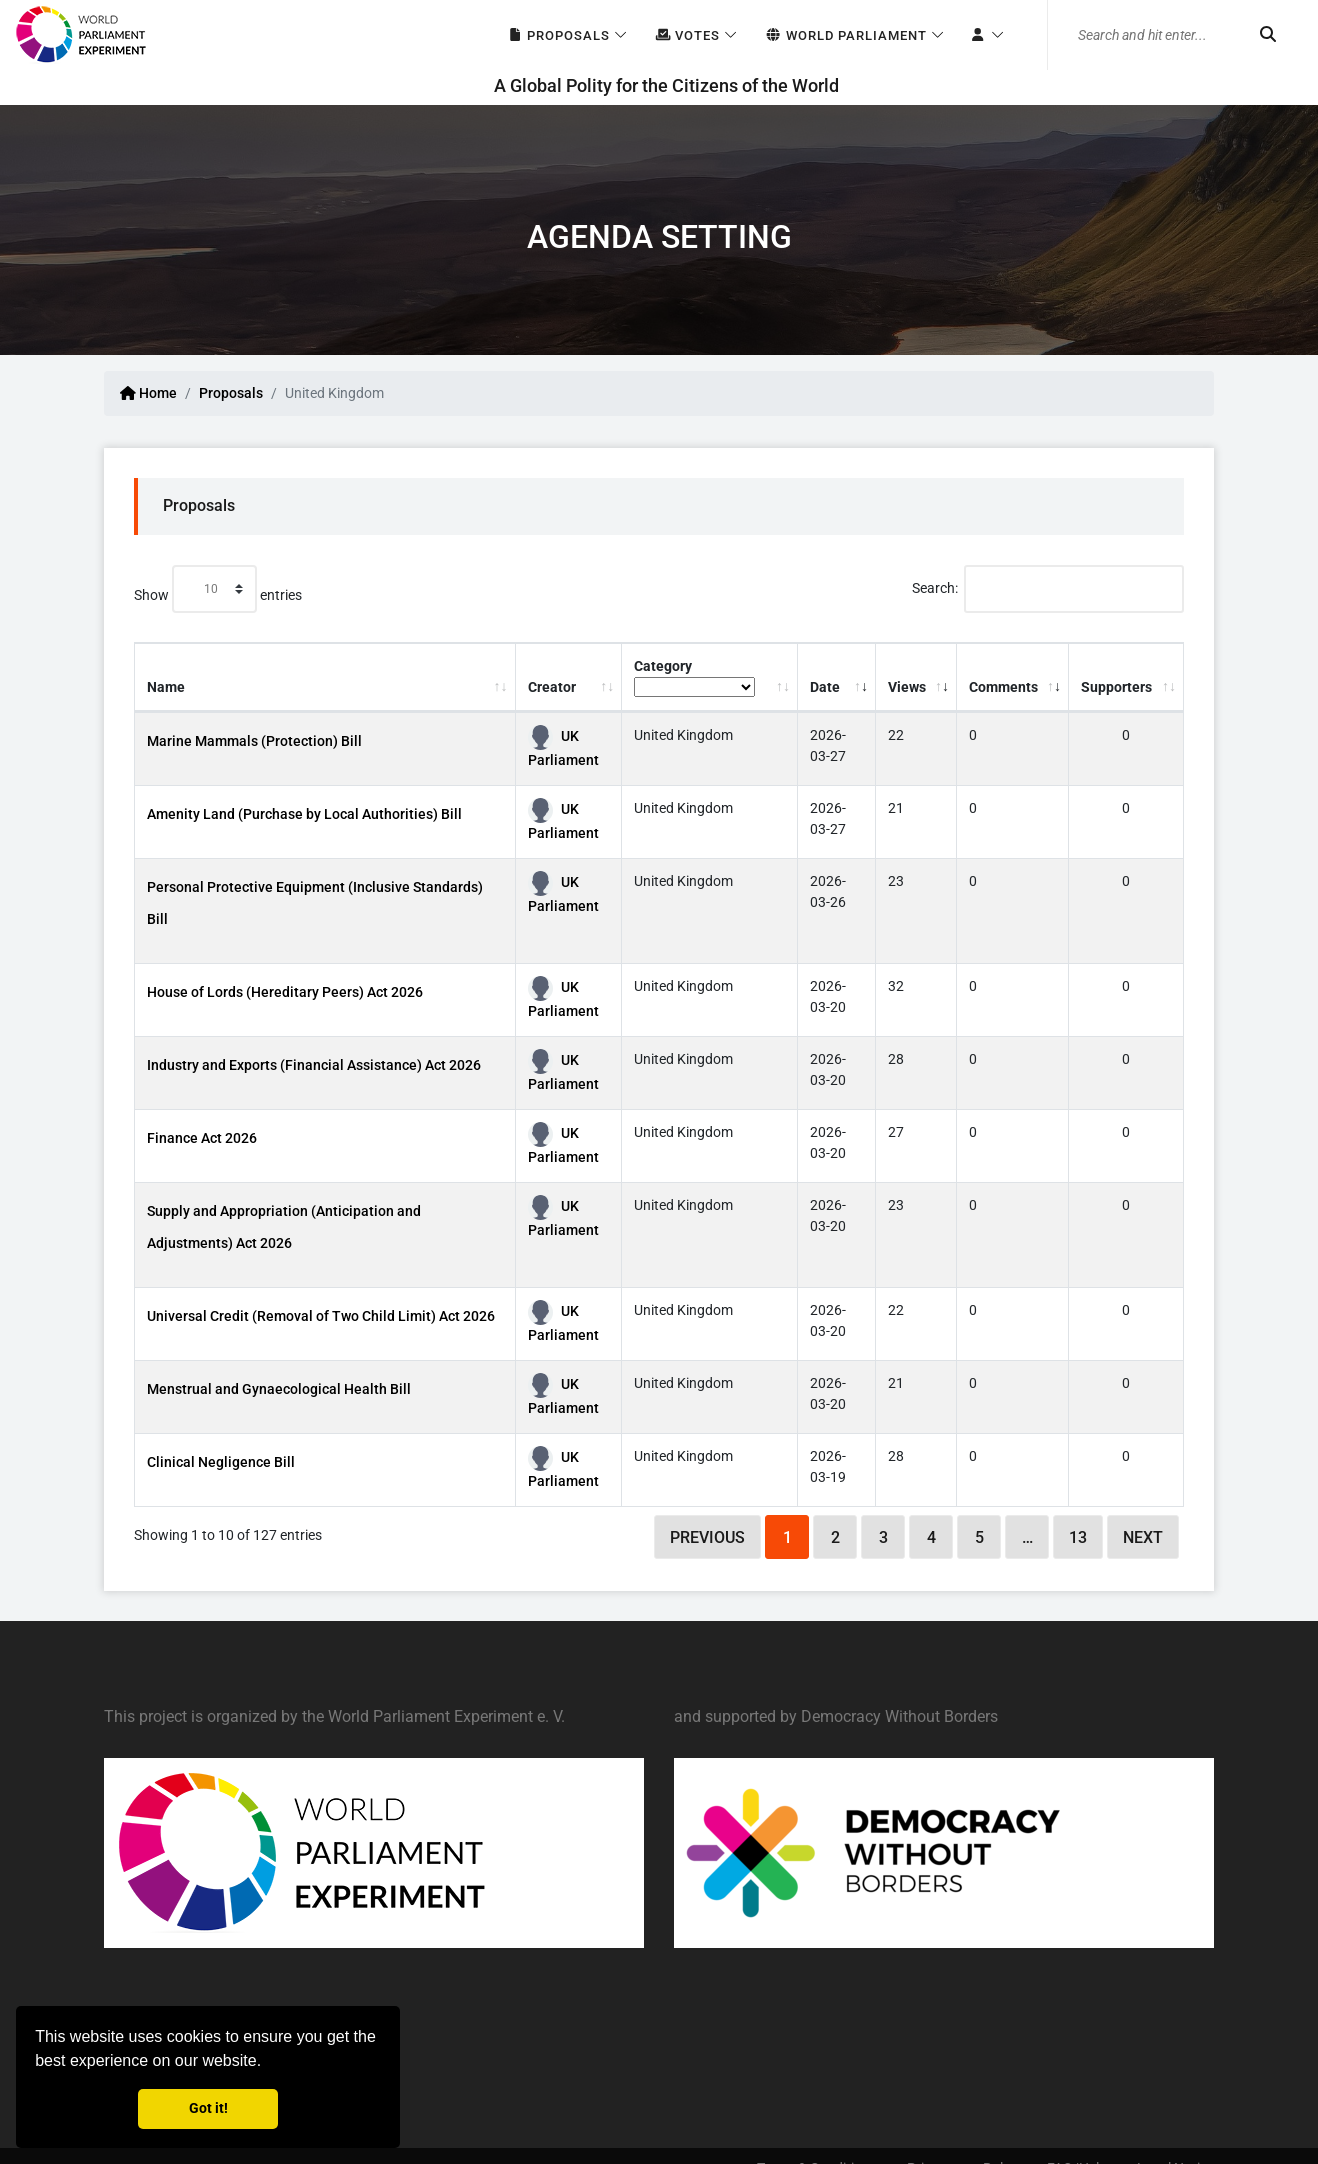 This screenshot has width=1318, height=2164. I want to click on Amenity Land (Purchase by Local Authorities) Bill, so click(304, 814).